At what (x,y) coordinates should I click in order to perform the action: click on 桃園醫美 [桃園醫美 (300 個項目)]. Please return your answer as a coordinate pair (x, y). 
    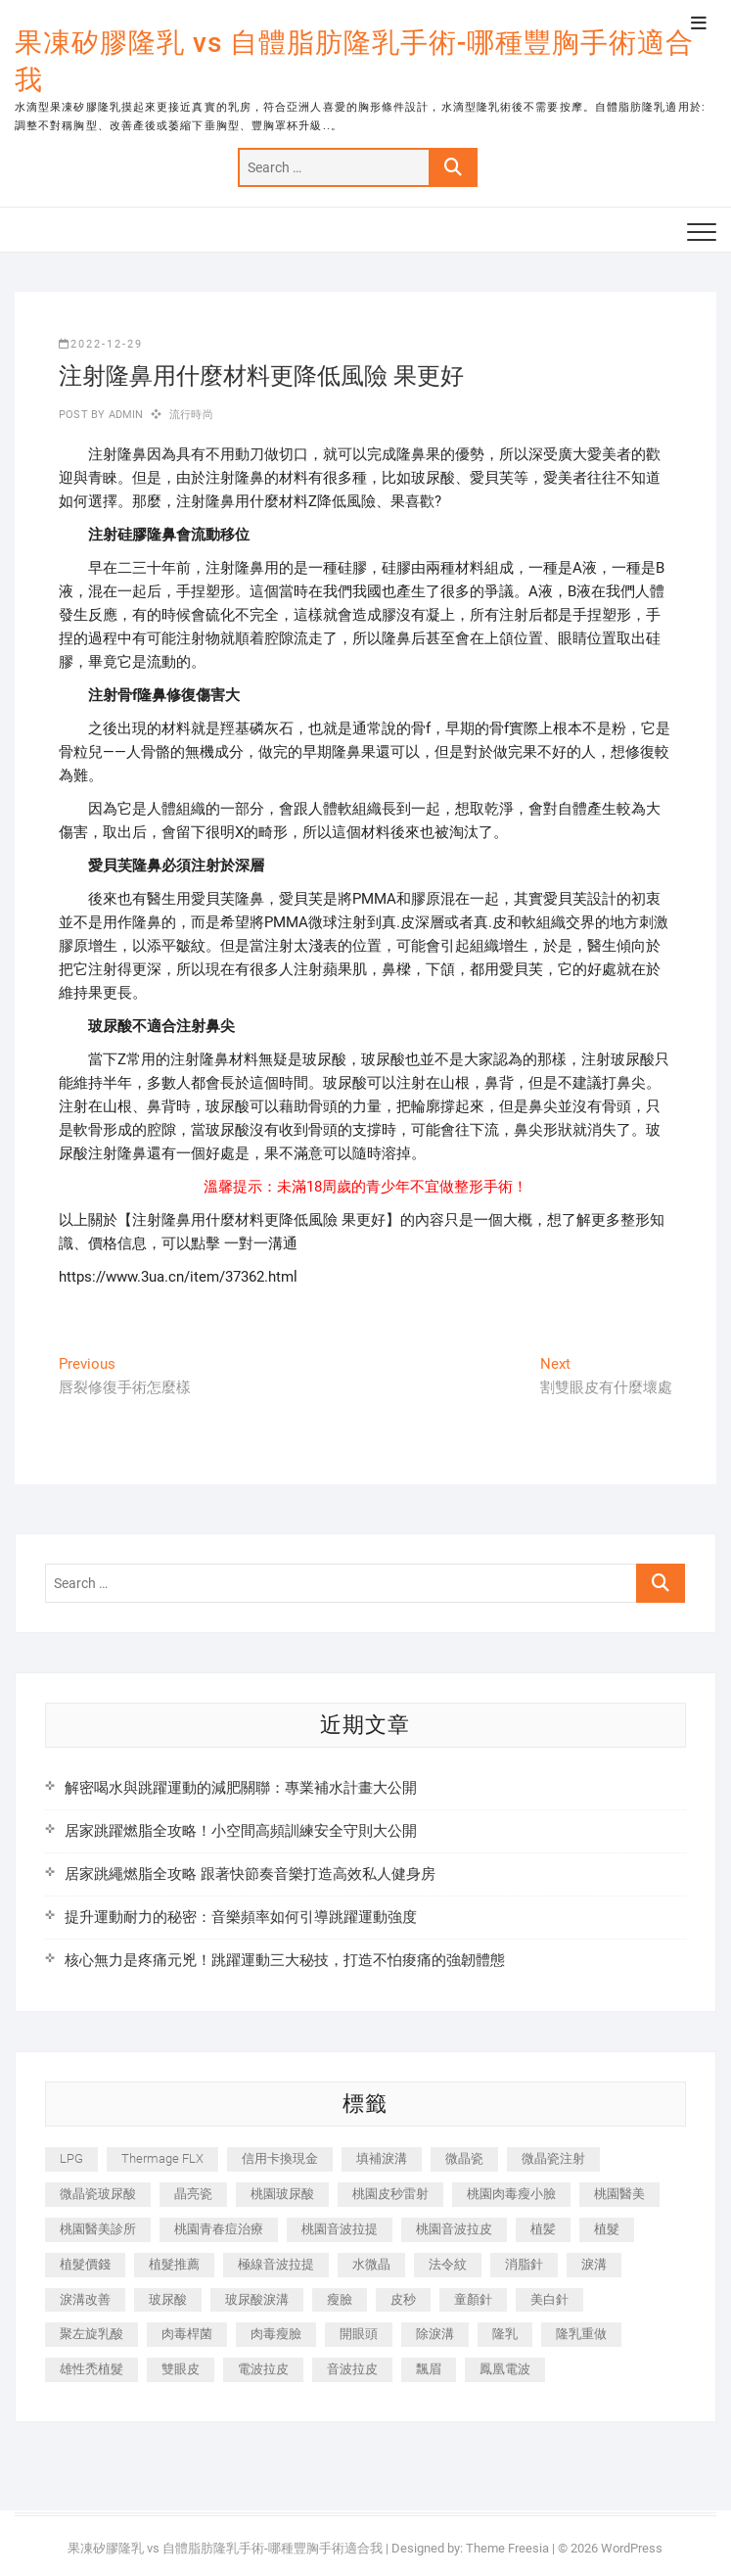
    Looking at the image, I should click on (619, 2193).